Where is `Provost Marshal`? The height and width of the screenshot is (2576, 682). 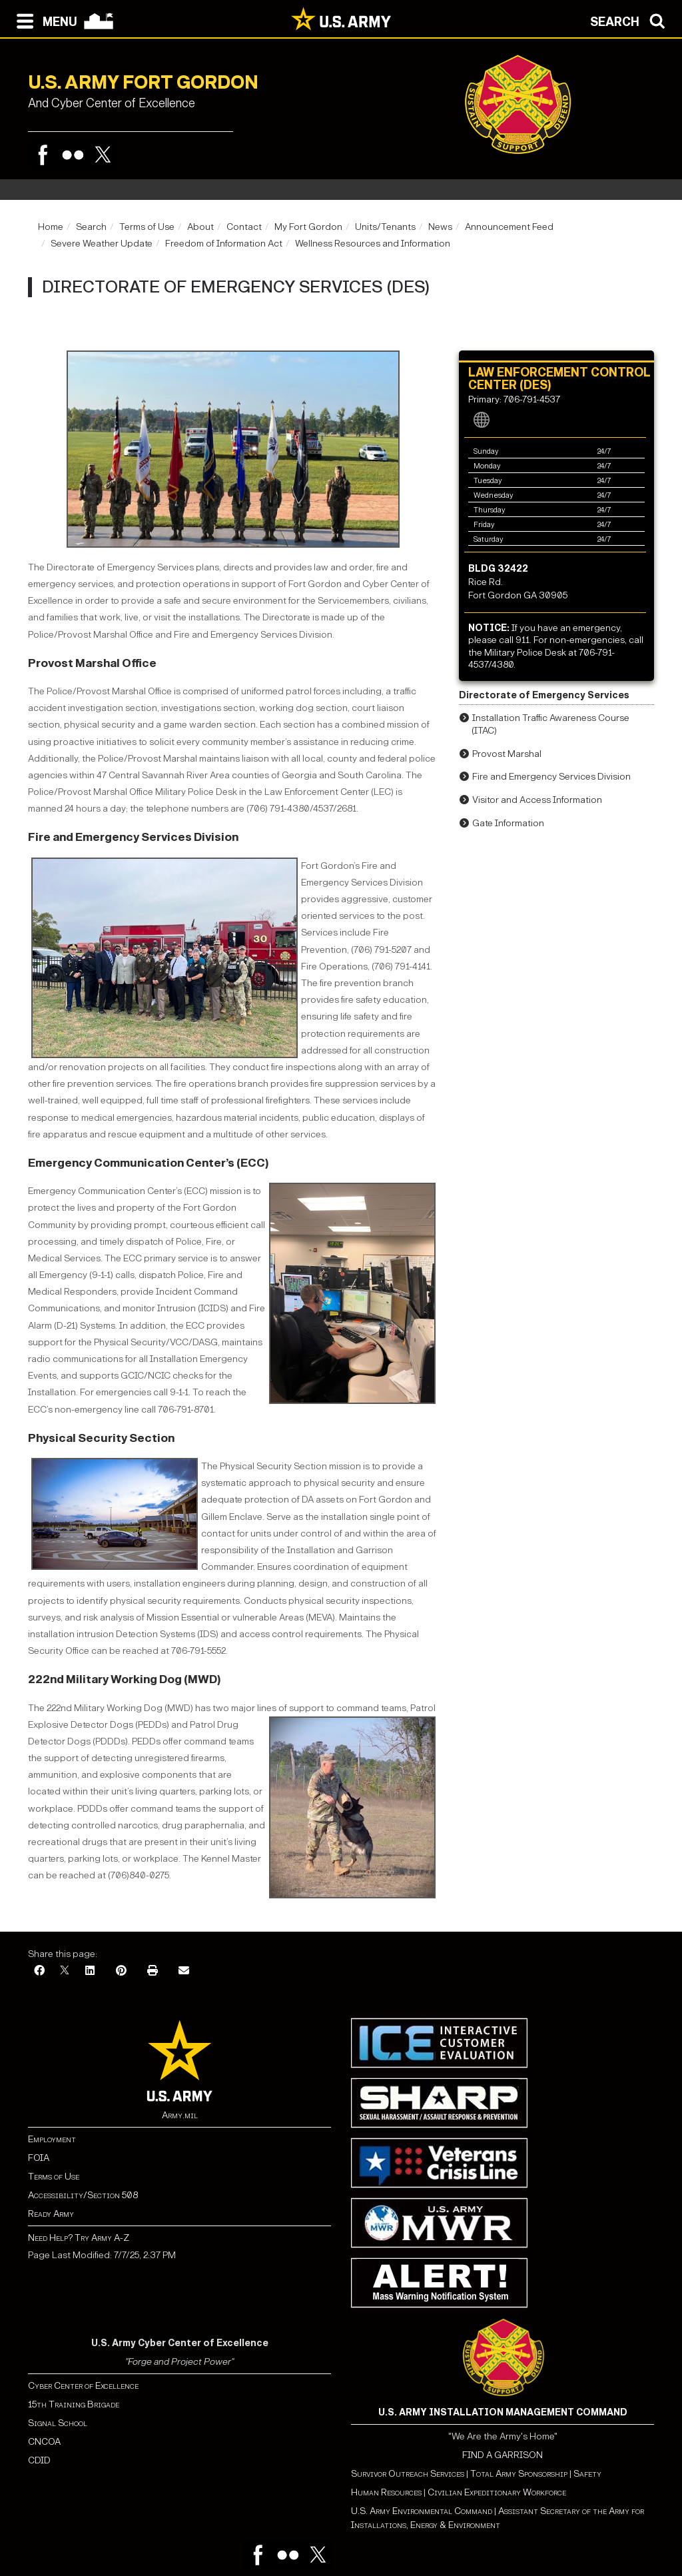 Provost Marshal is located at coordinates (506, 754).